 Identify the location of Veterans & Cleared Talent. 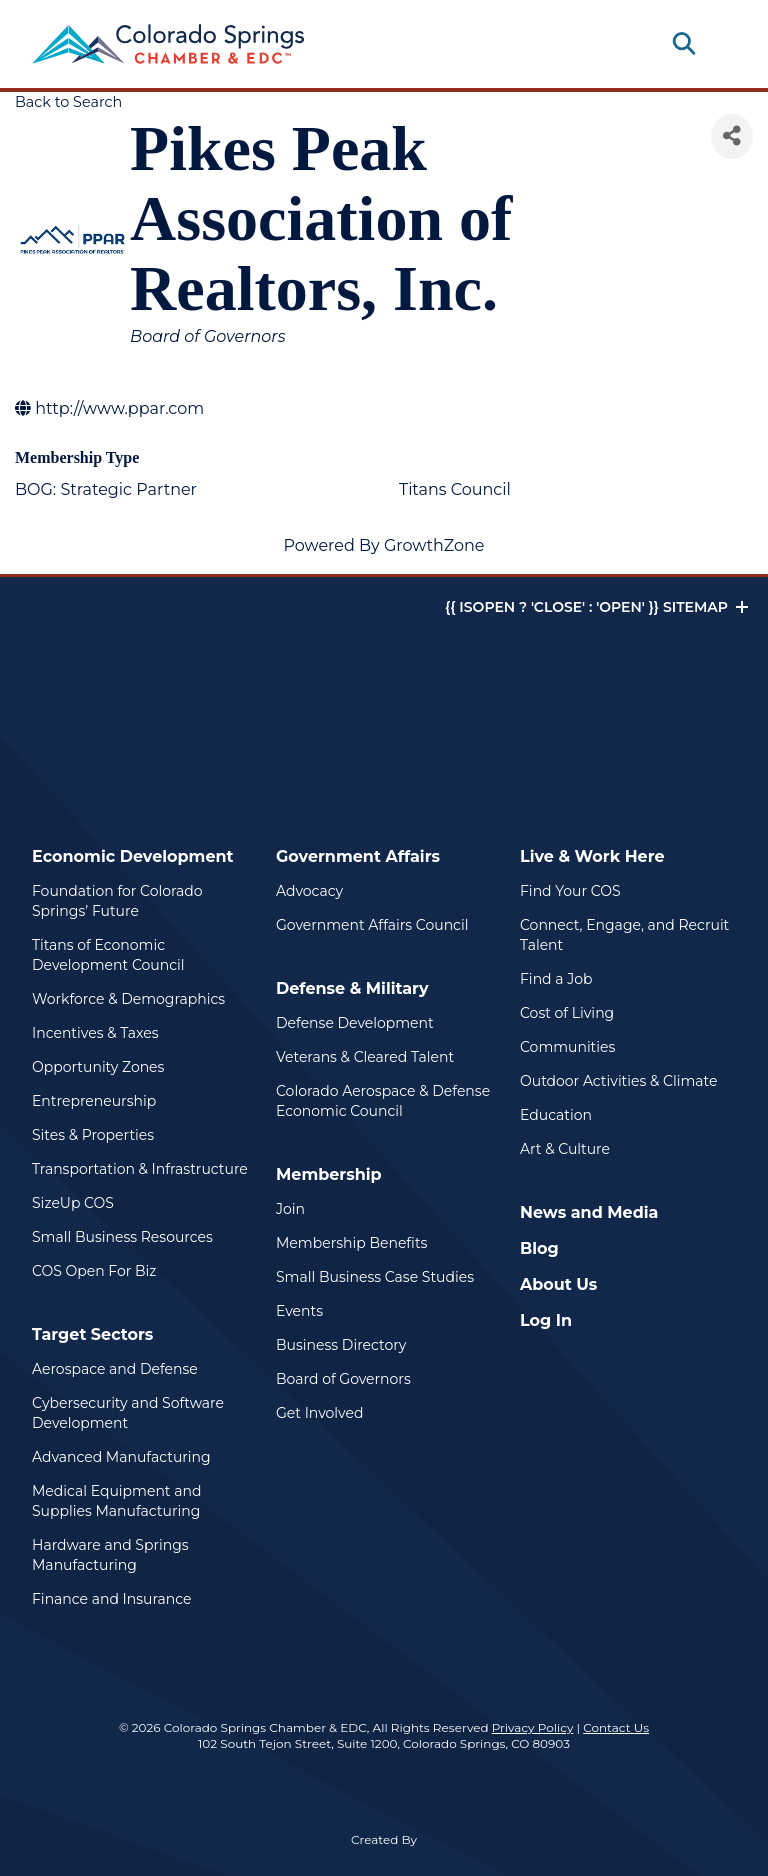
(365, 1057).